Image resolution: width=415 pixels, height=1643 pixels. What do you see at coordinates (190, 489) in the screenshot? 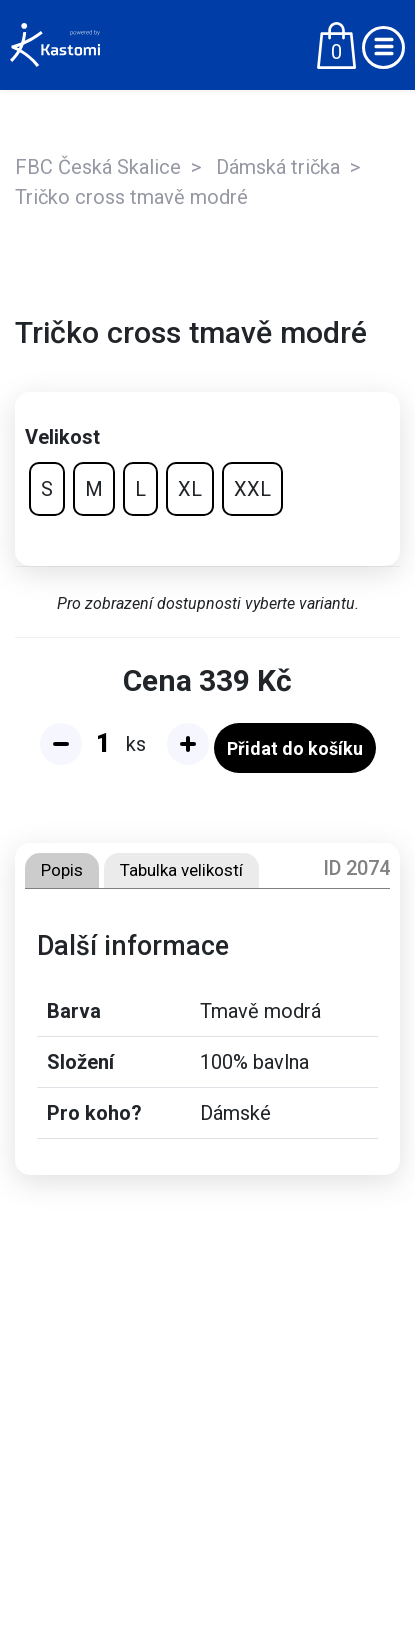
I see `XL` at bounding box center [190, 489].